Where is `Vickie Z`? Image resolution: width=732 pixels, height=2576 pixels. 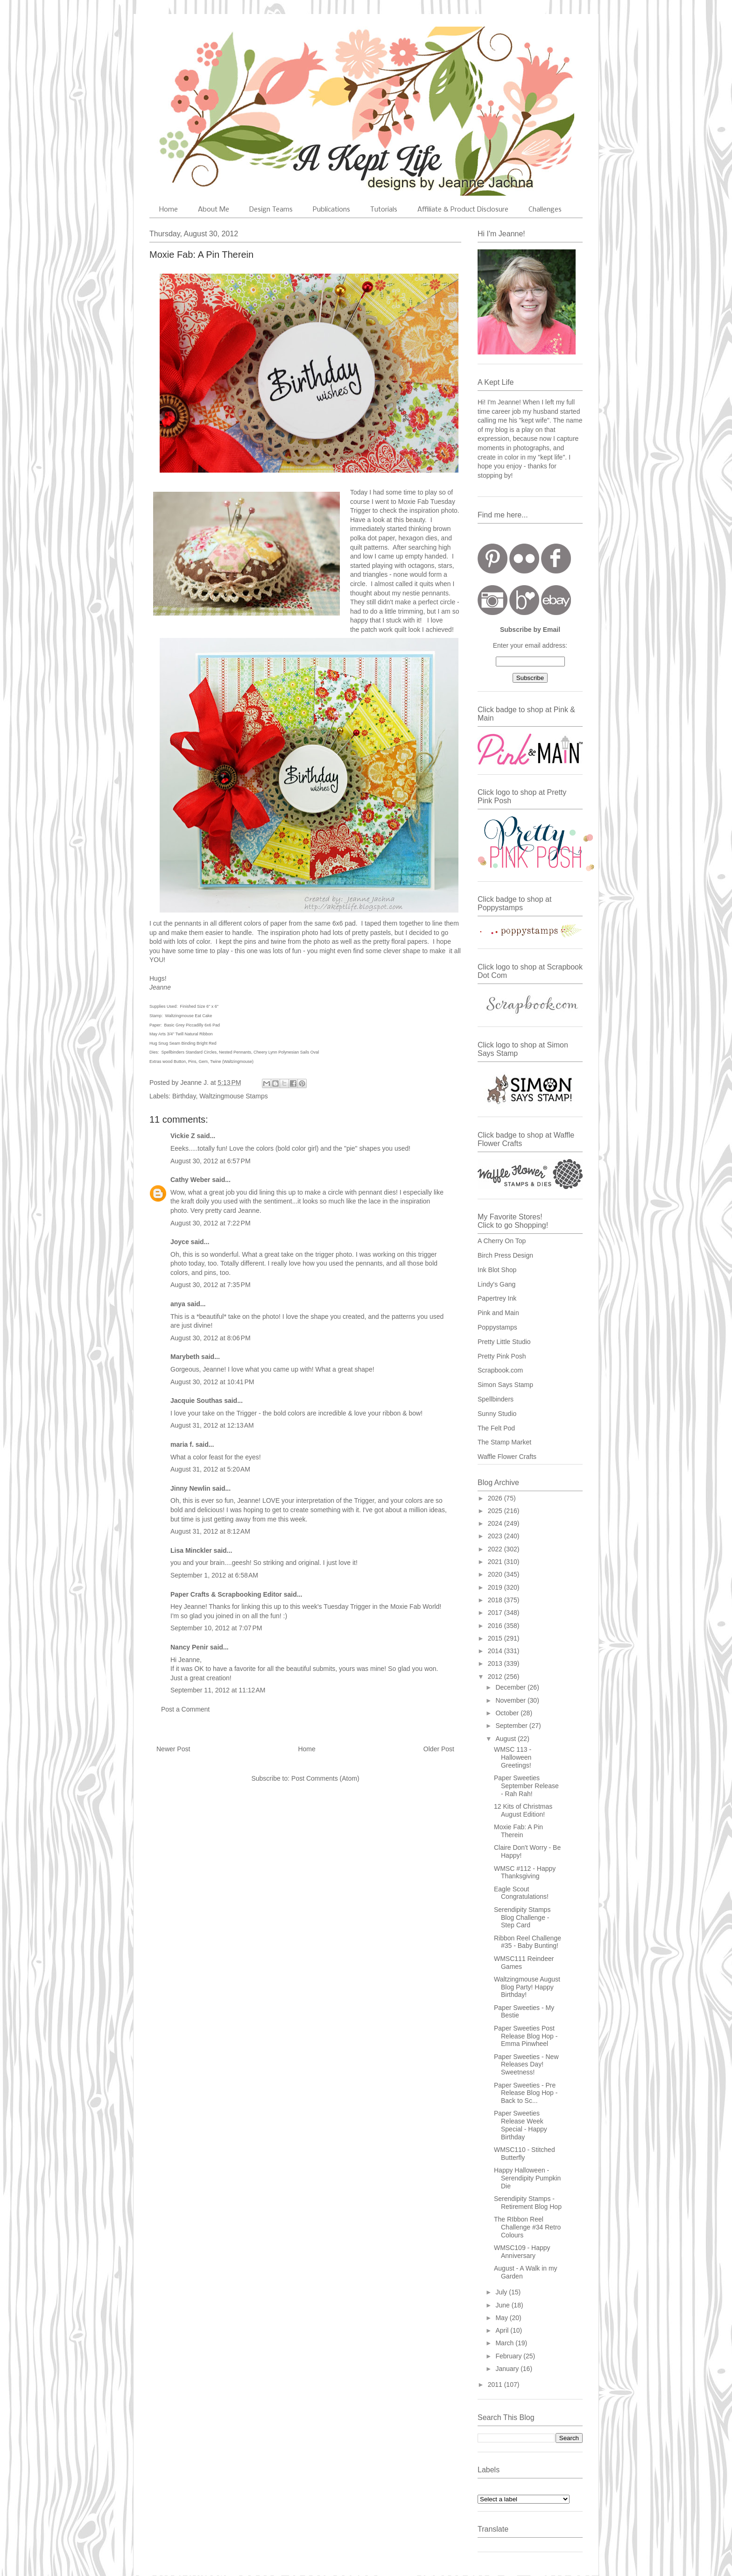 Vickie Z is located at coordinates (182, 1135).